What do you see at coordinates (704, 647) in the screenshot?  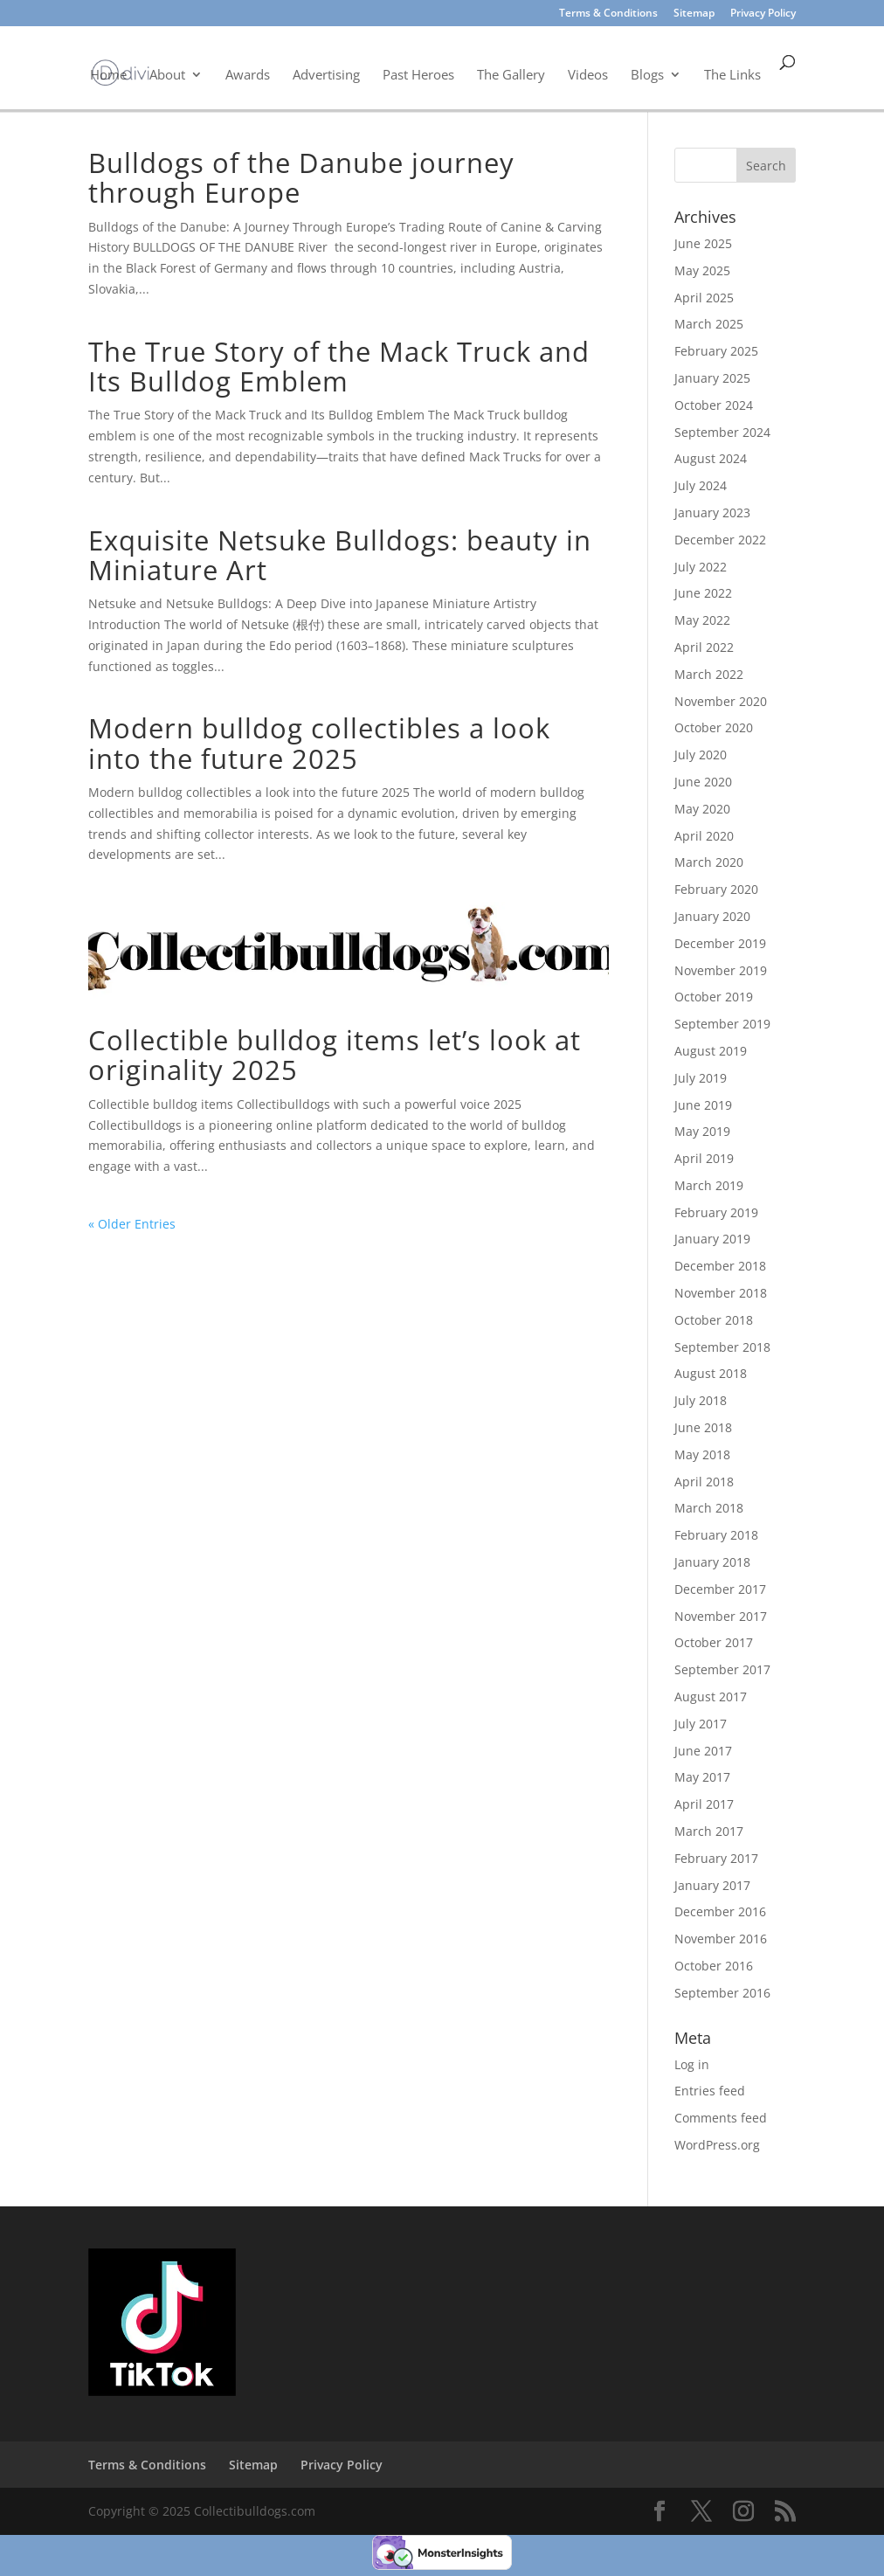 I see `April 2022` at bounding box center [704, 647].